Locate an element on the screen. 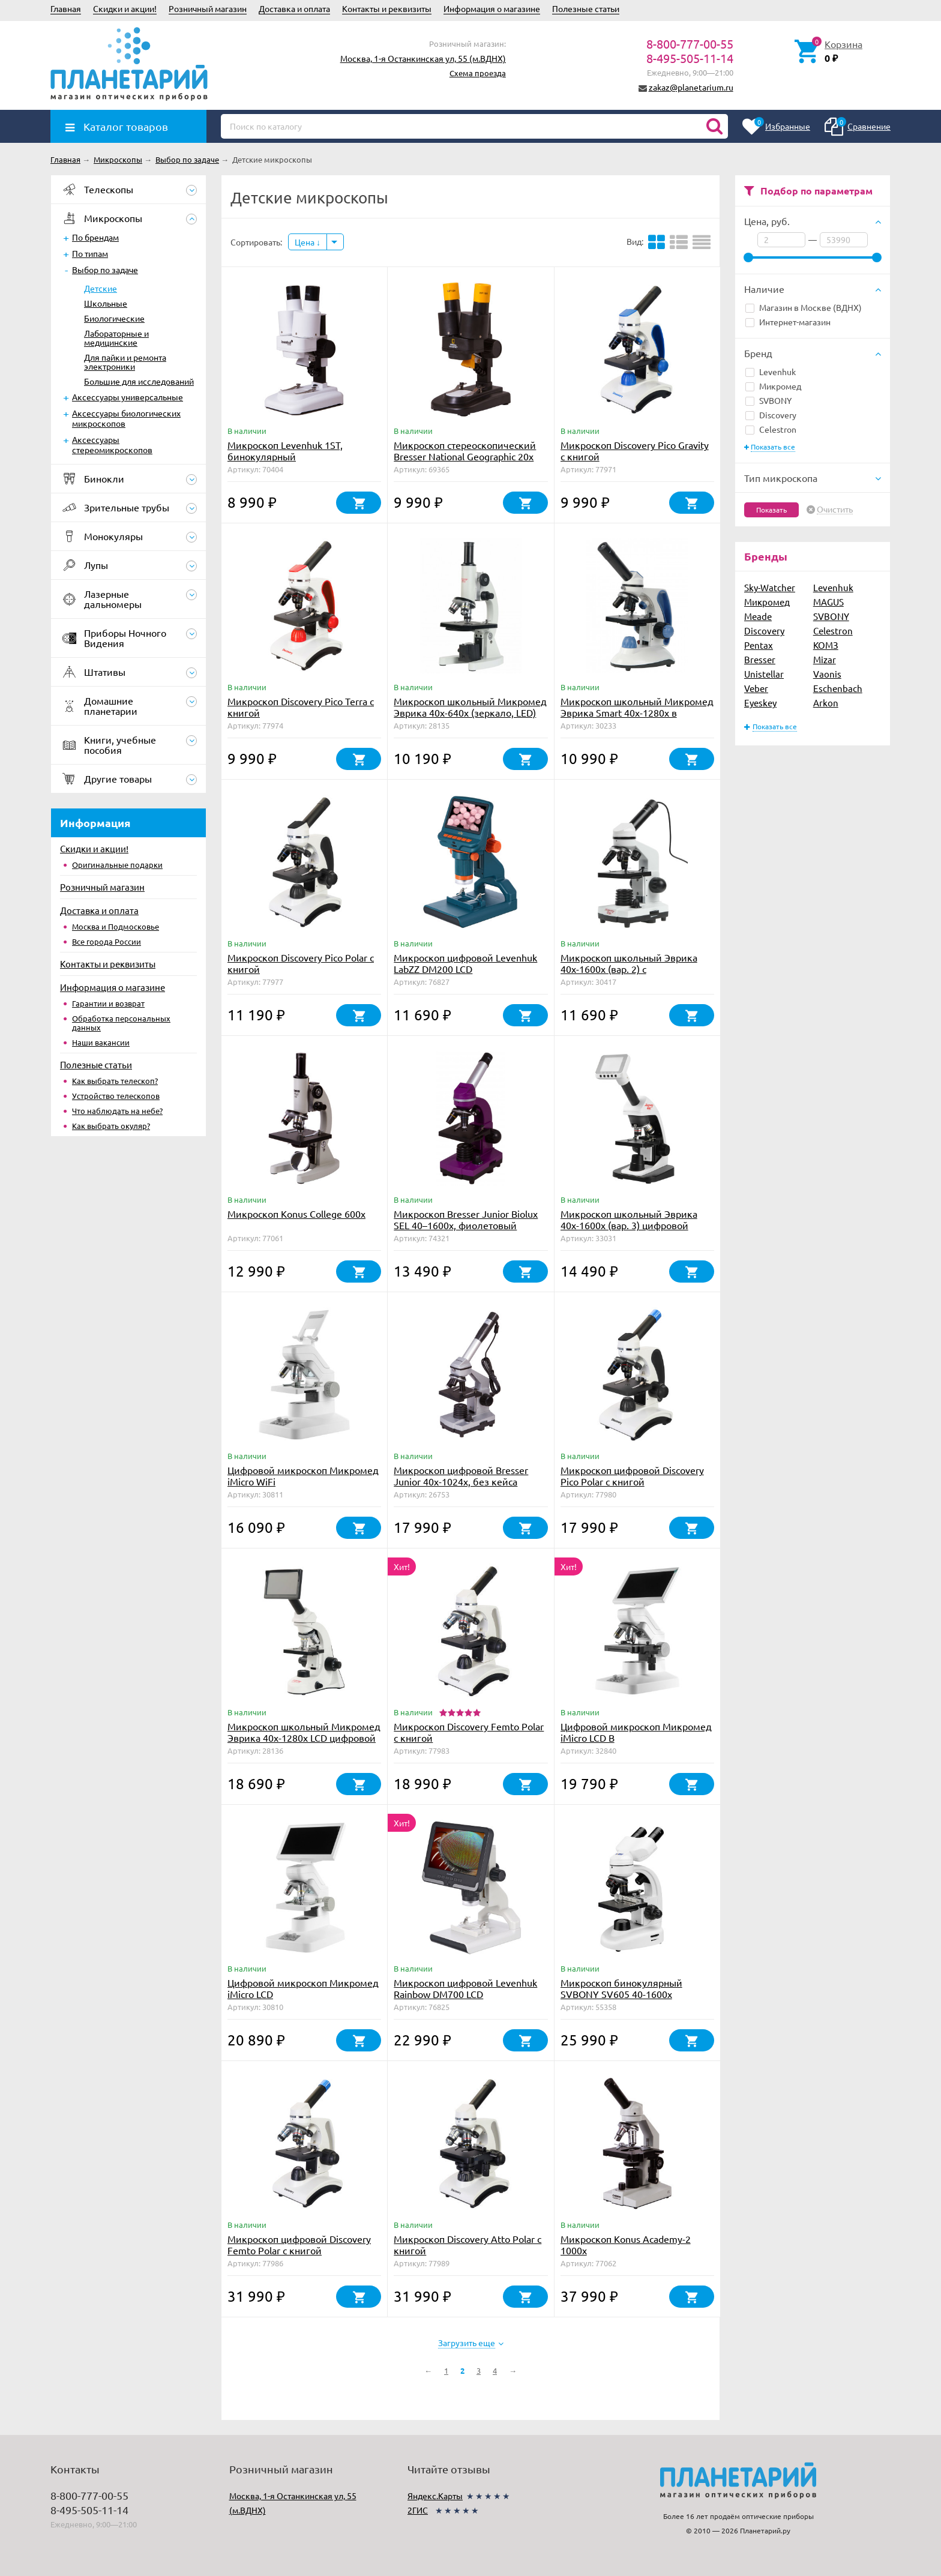  Аксессуары биологических микроскопов is located at coordinates (126, 418).